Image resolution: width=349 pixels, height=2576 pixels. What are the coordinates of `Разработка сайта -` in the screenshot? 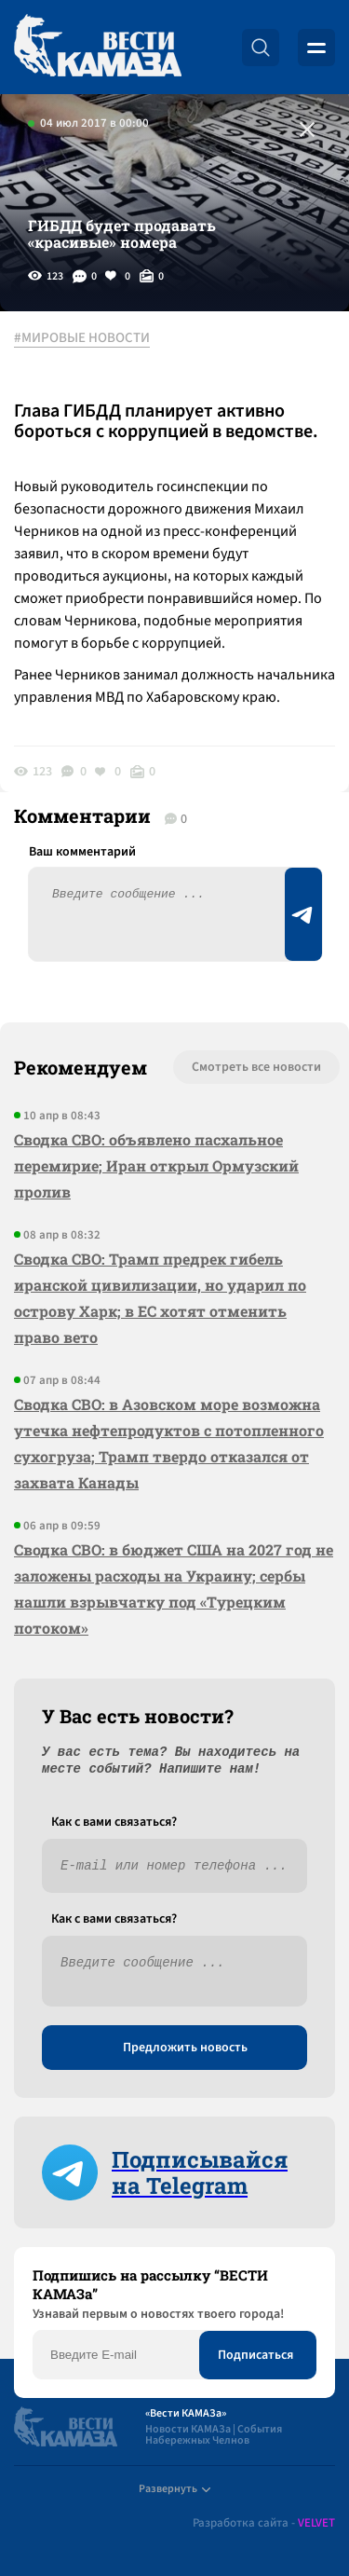 It's located at (264, 2523).